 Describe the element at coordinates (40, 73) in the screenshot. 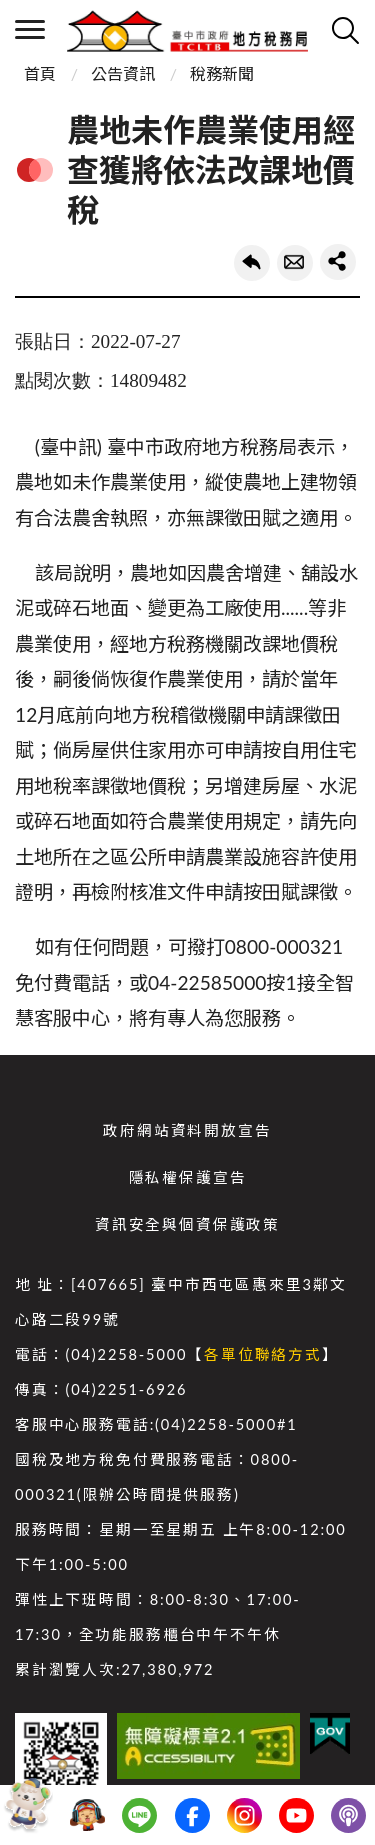

I see `首頁` at that location.